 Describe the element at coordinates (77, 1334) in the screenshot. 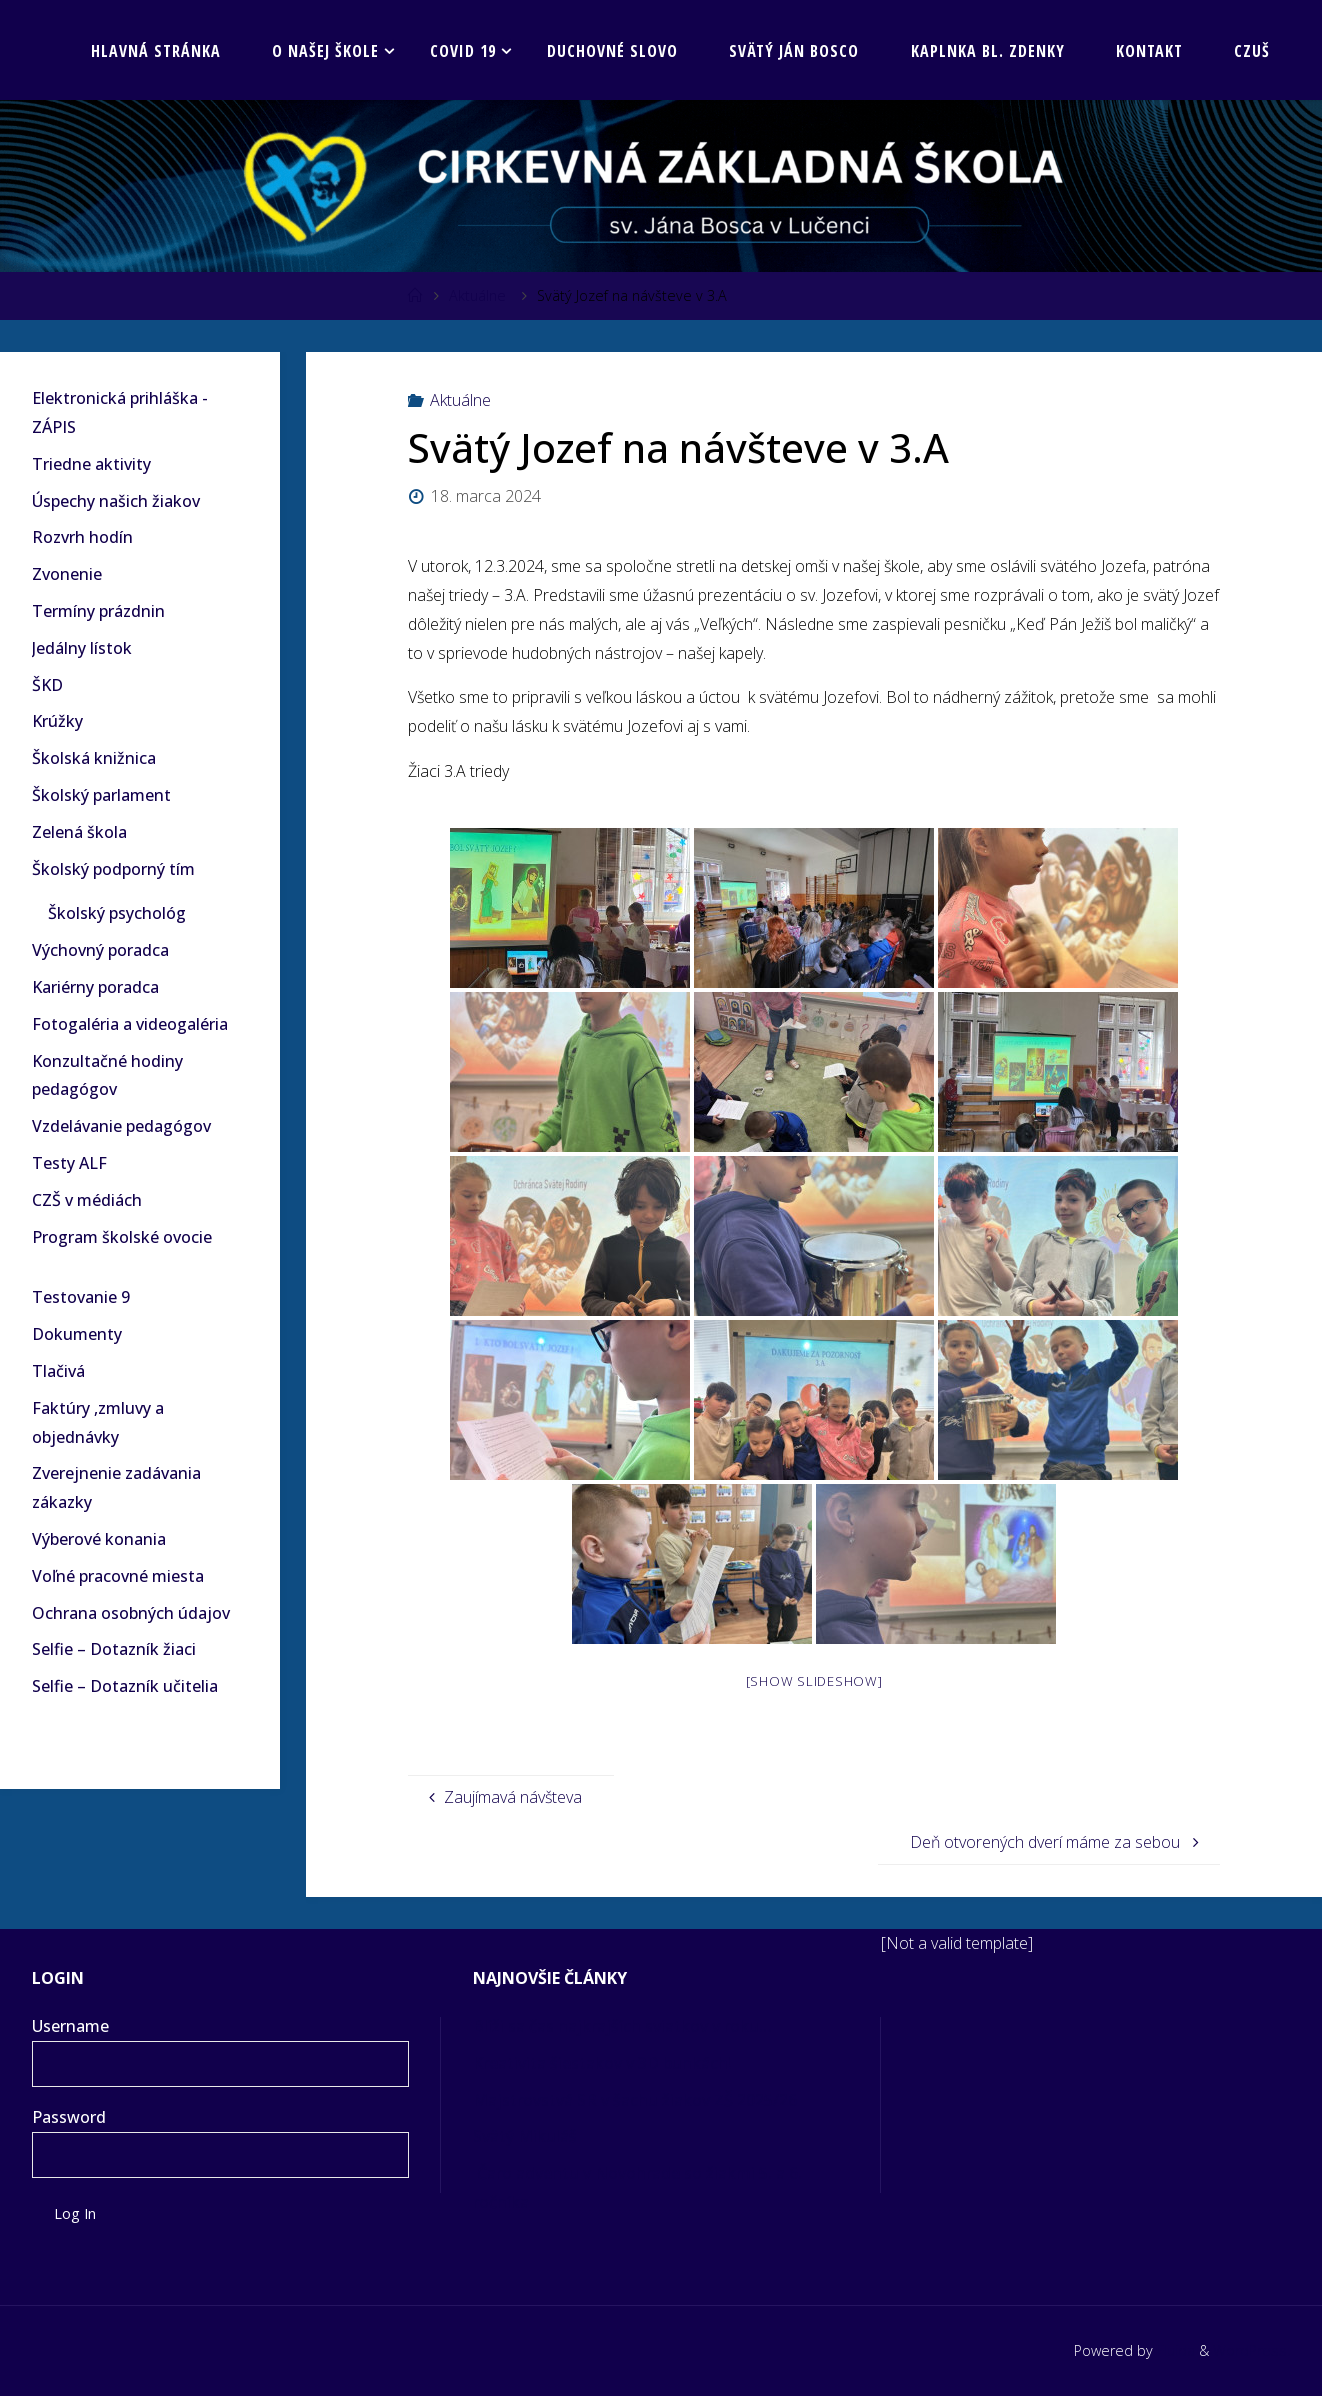

I see `Dokumenty` at that location.